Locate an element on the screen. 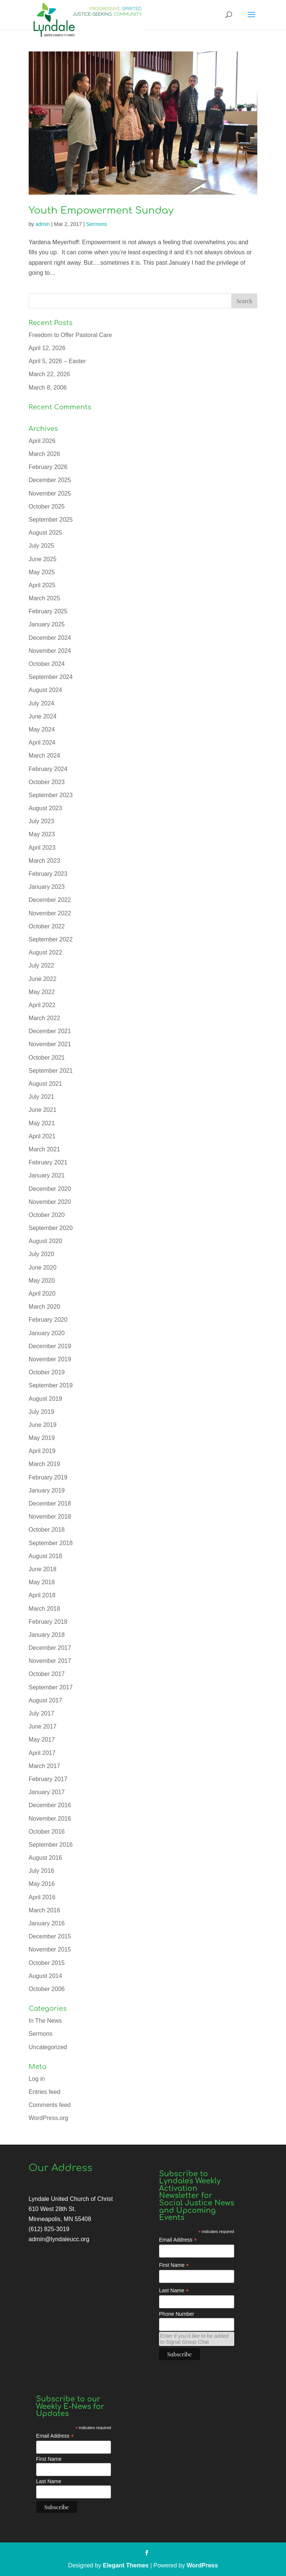 The width and height of the screenshot is (286, 2576). July 2017 is located at coordinates (41, 1713).